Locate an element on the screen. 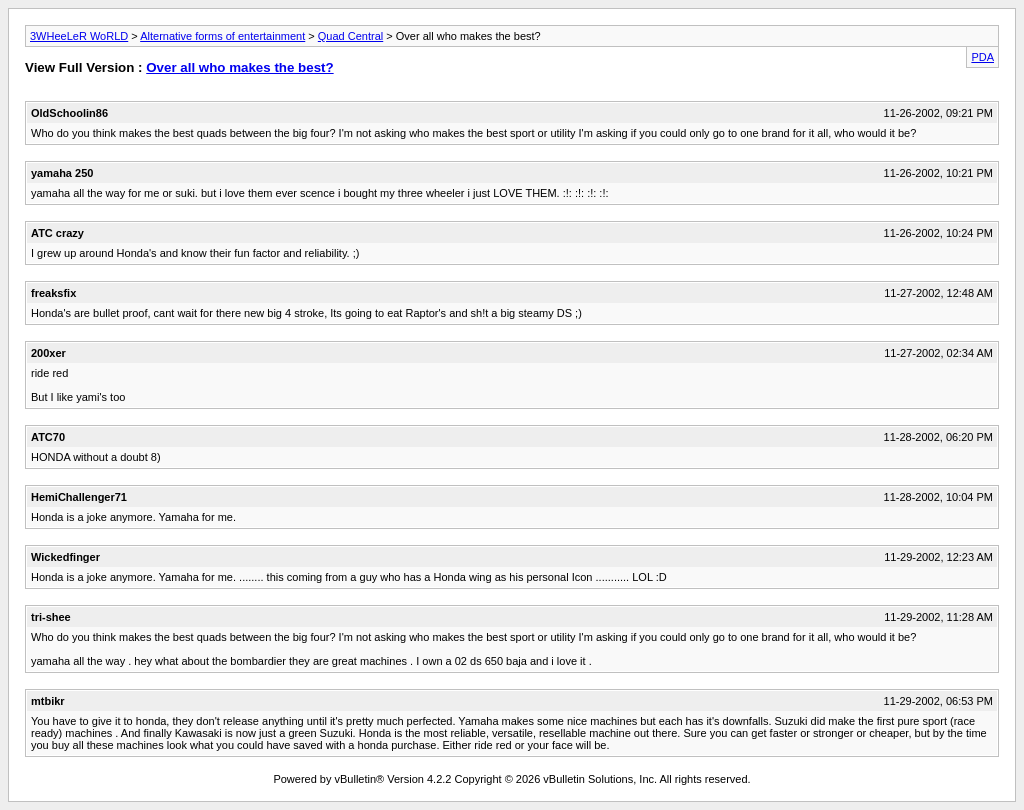 The image size is (1024, 810). Alternative forms of entertainment is located at coordinates (222, 36).